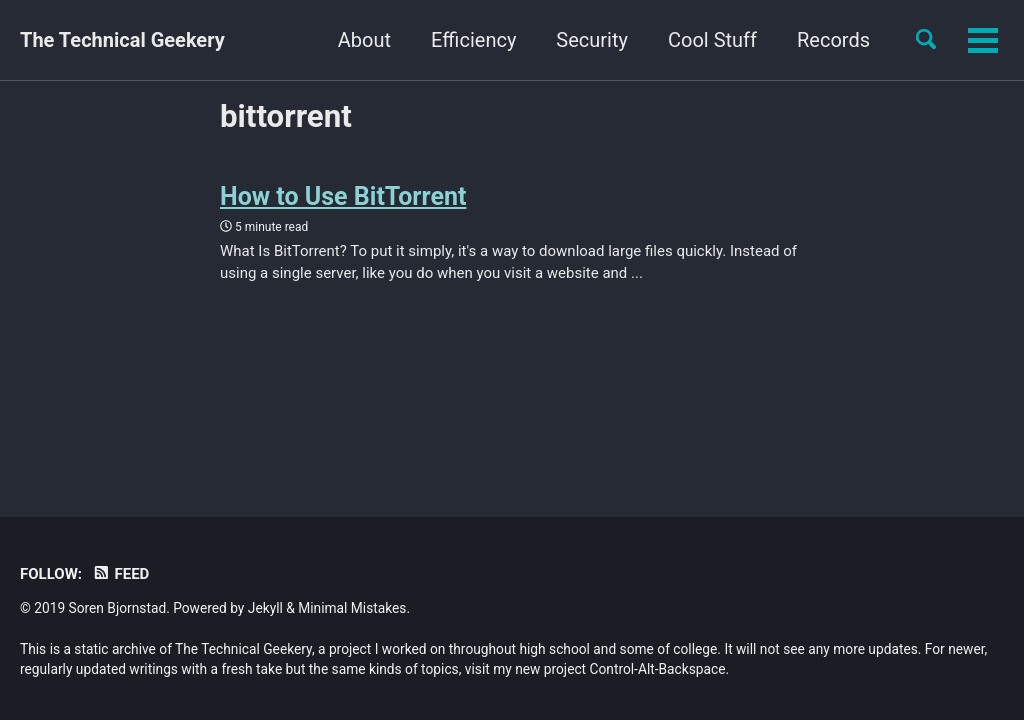 The height and width of the screenshot is (720, 1024). Describe the element at coordinates (265, 608) in the screenshot. I see `Jekyll` at that location.